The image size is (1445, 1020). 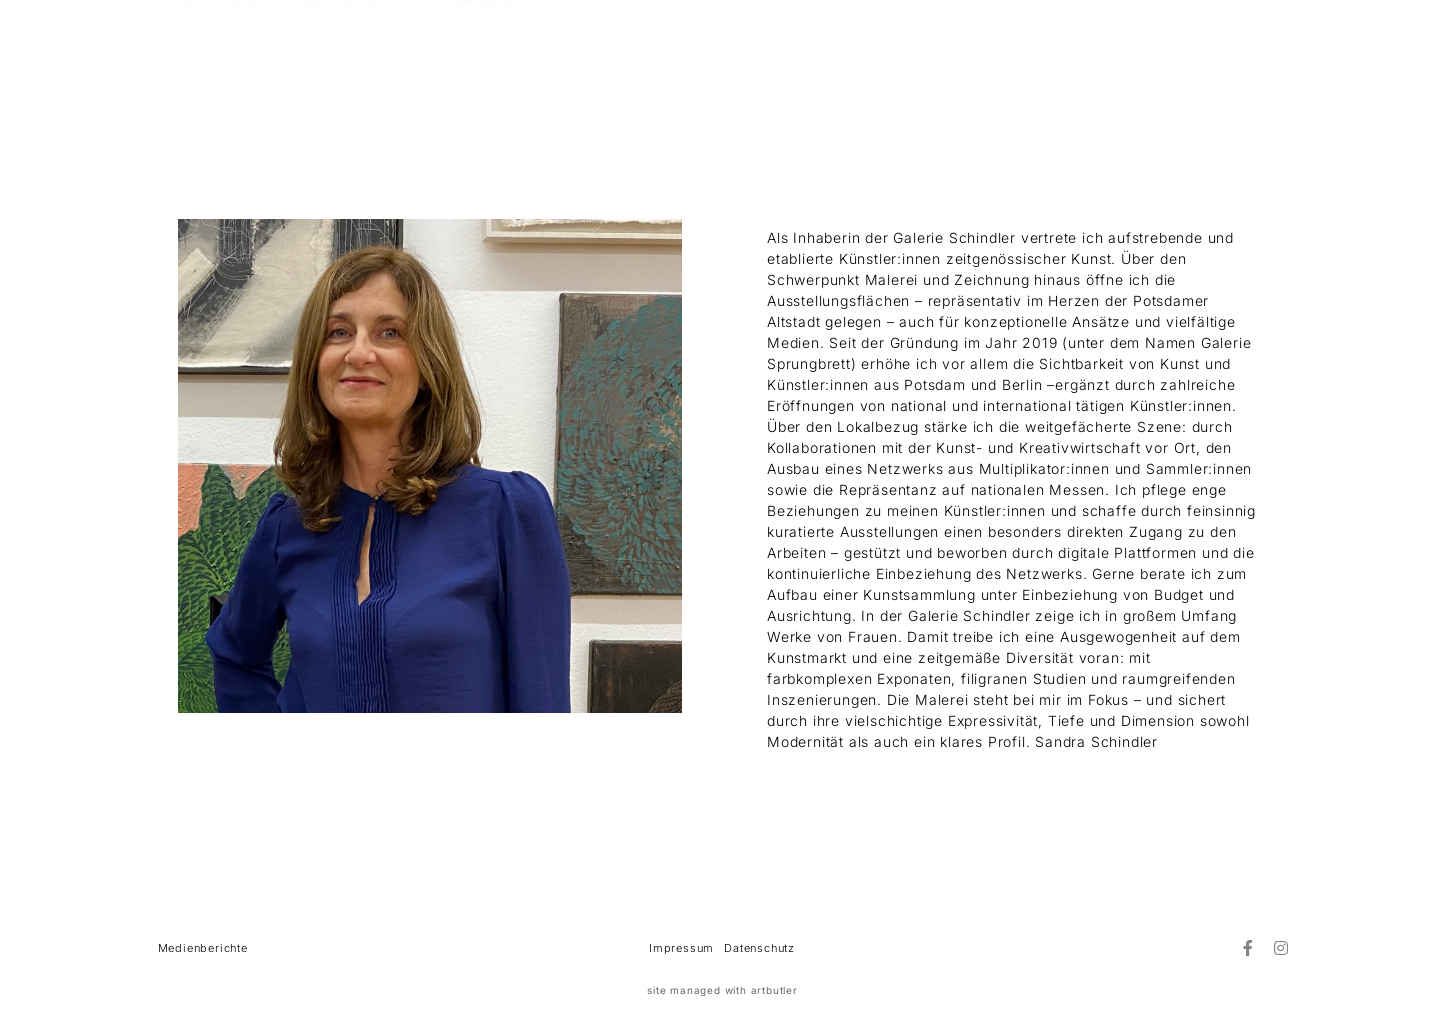 I want to click on Impressum, so click(x=681, y=948).